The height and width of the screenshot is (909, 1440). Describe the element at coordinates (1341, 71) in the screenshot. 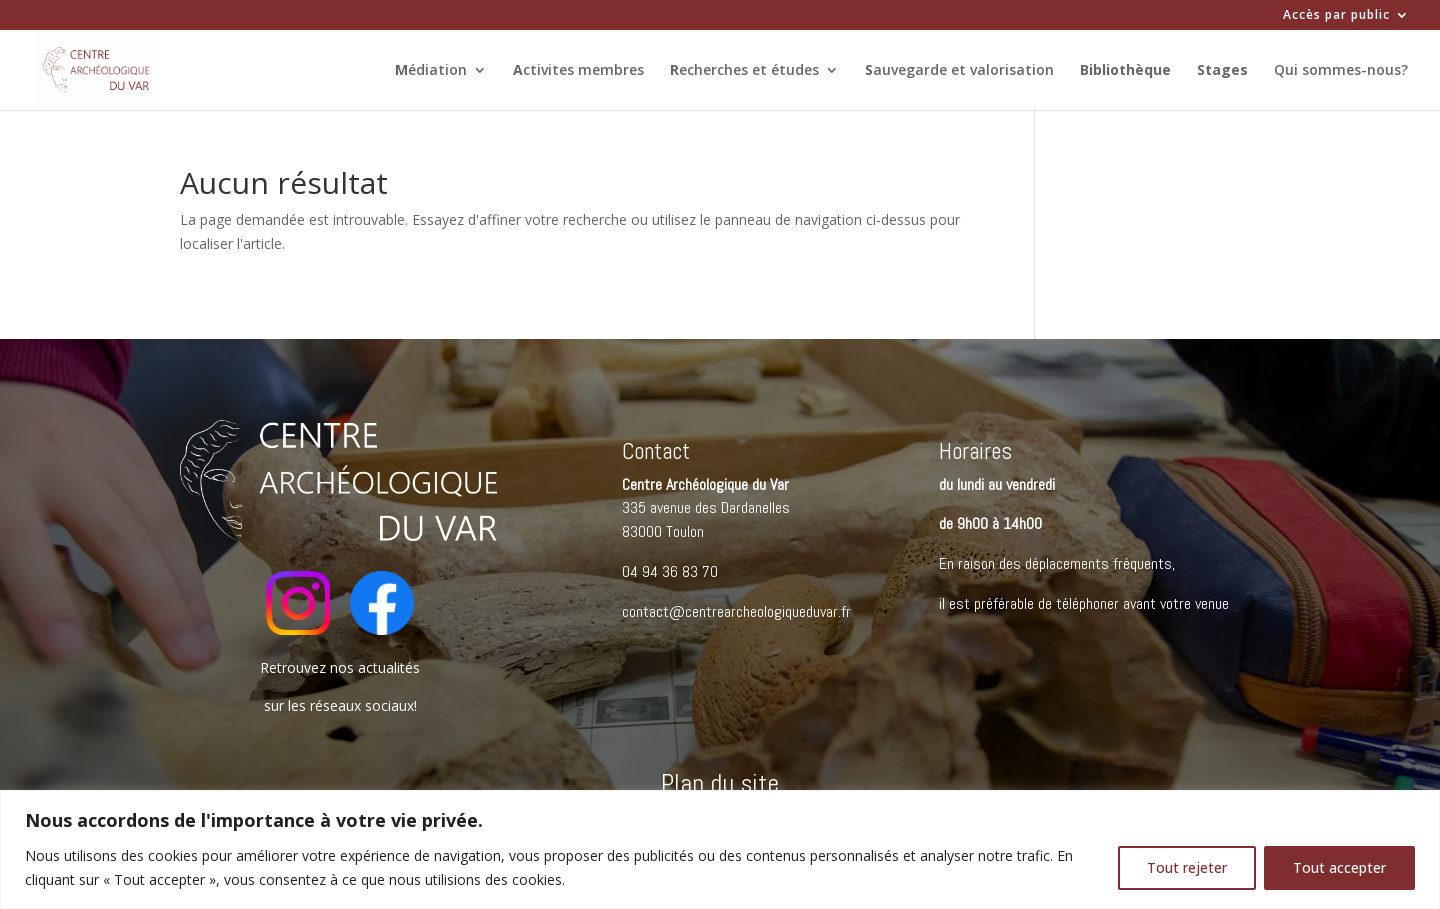

I see `Qui sommes-nous?` at that location.